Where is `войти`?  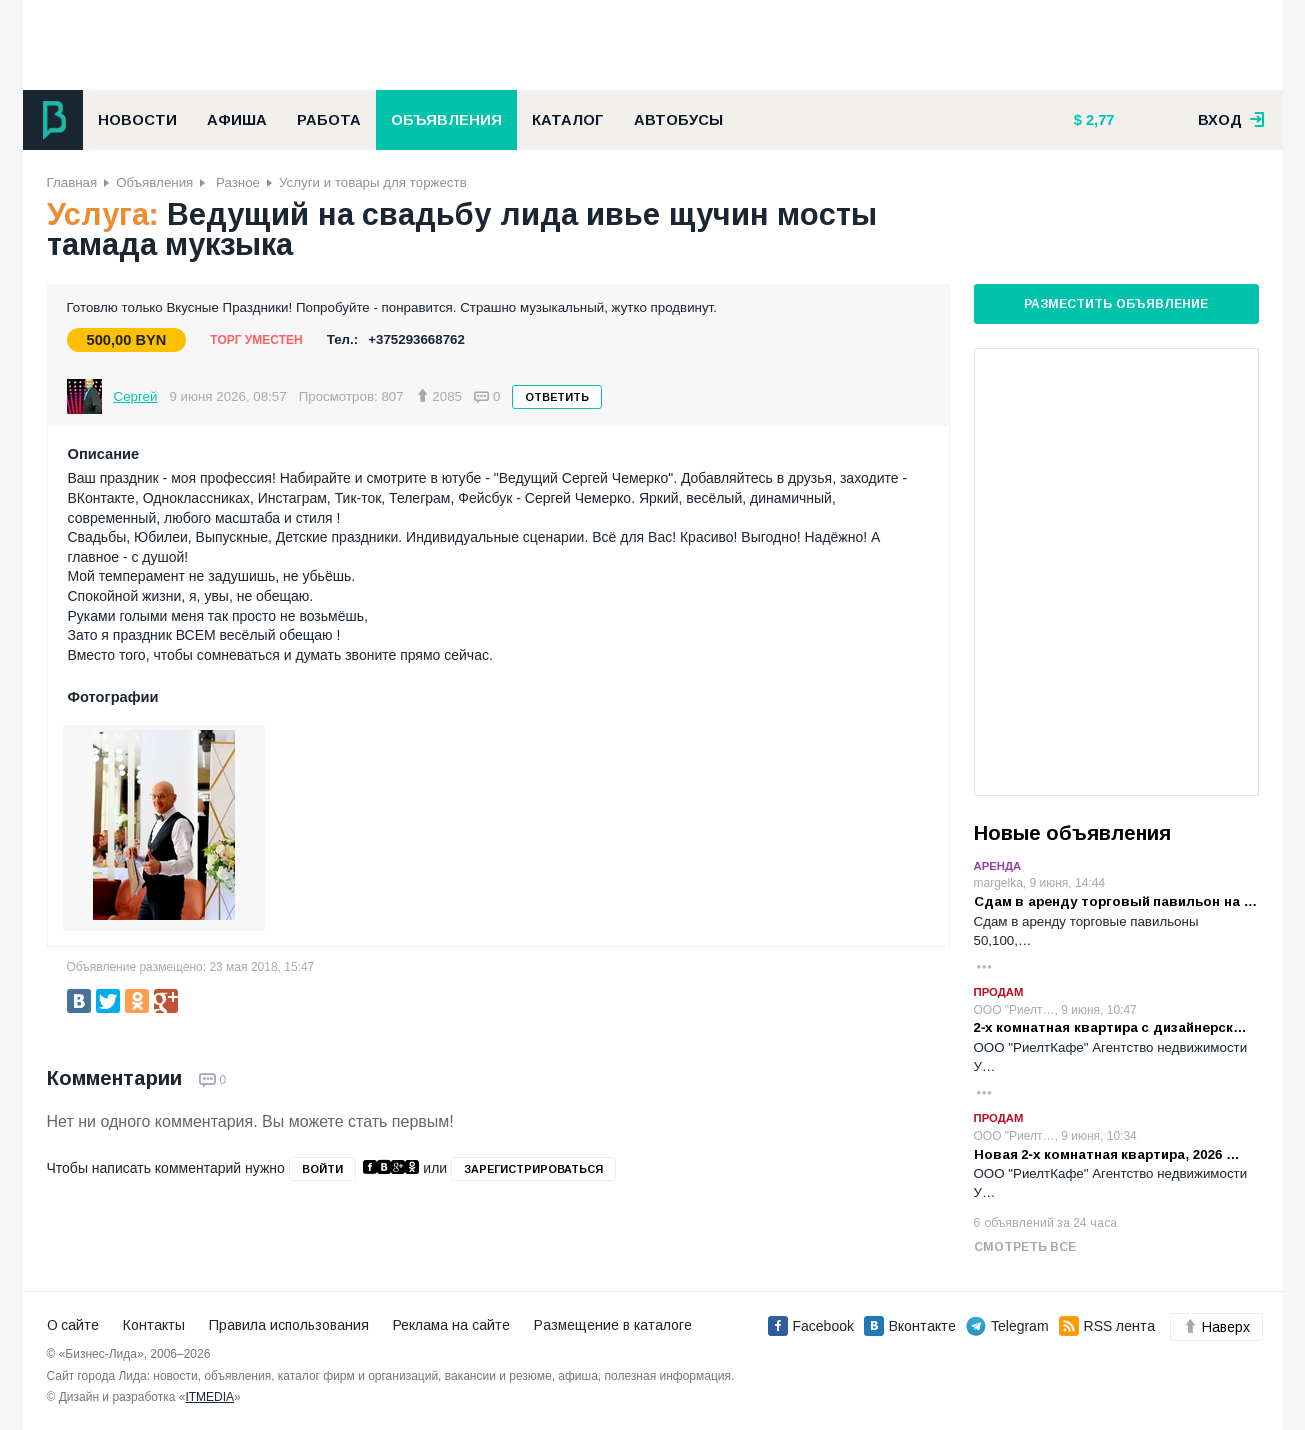 войти is located at coordinates (322, 1169).